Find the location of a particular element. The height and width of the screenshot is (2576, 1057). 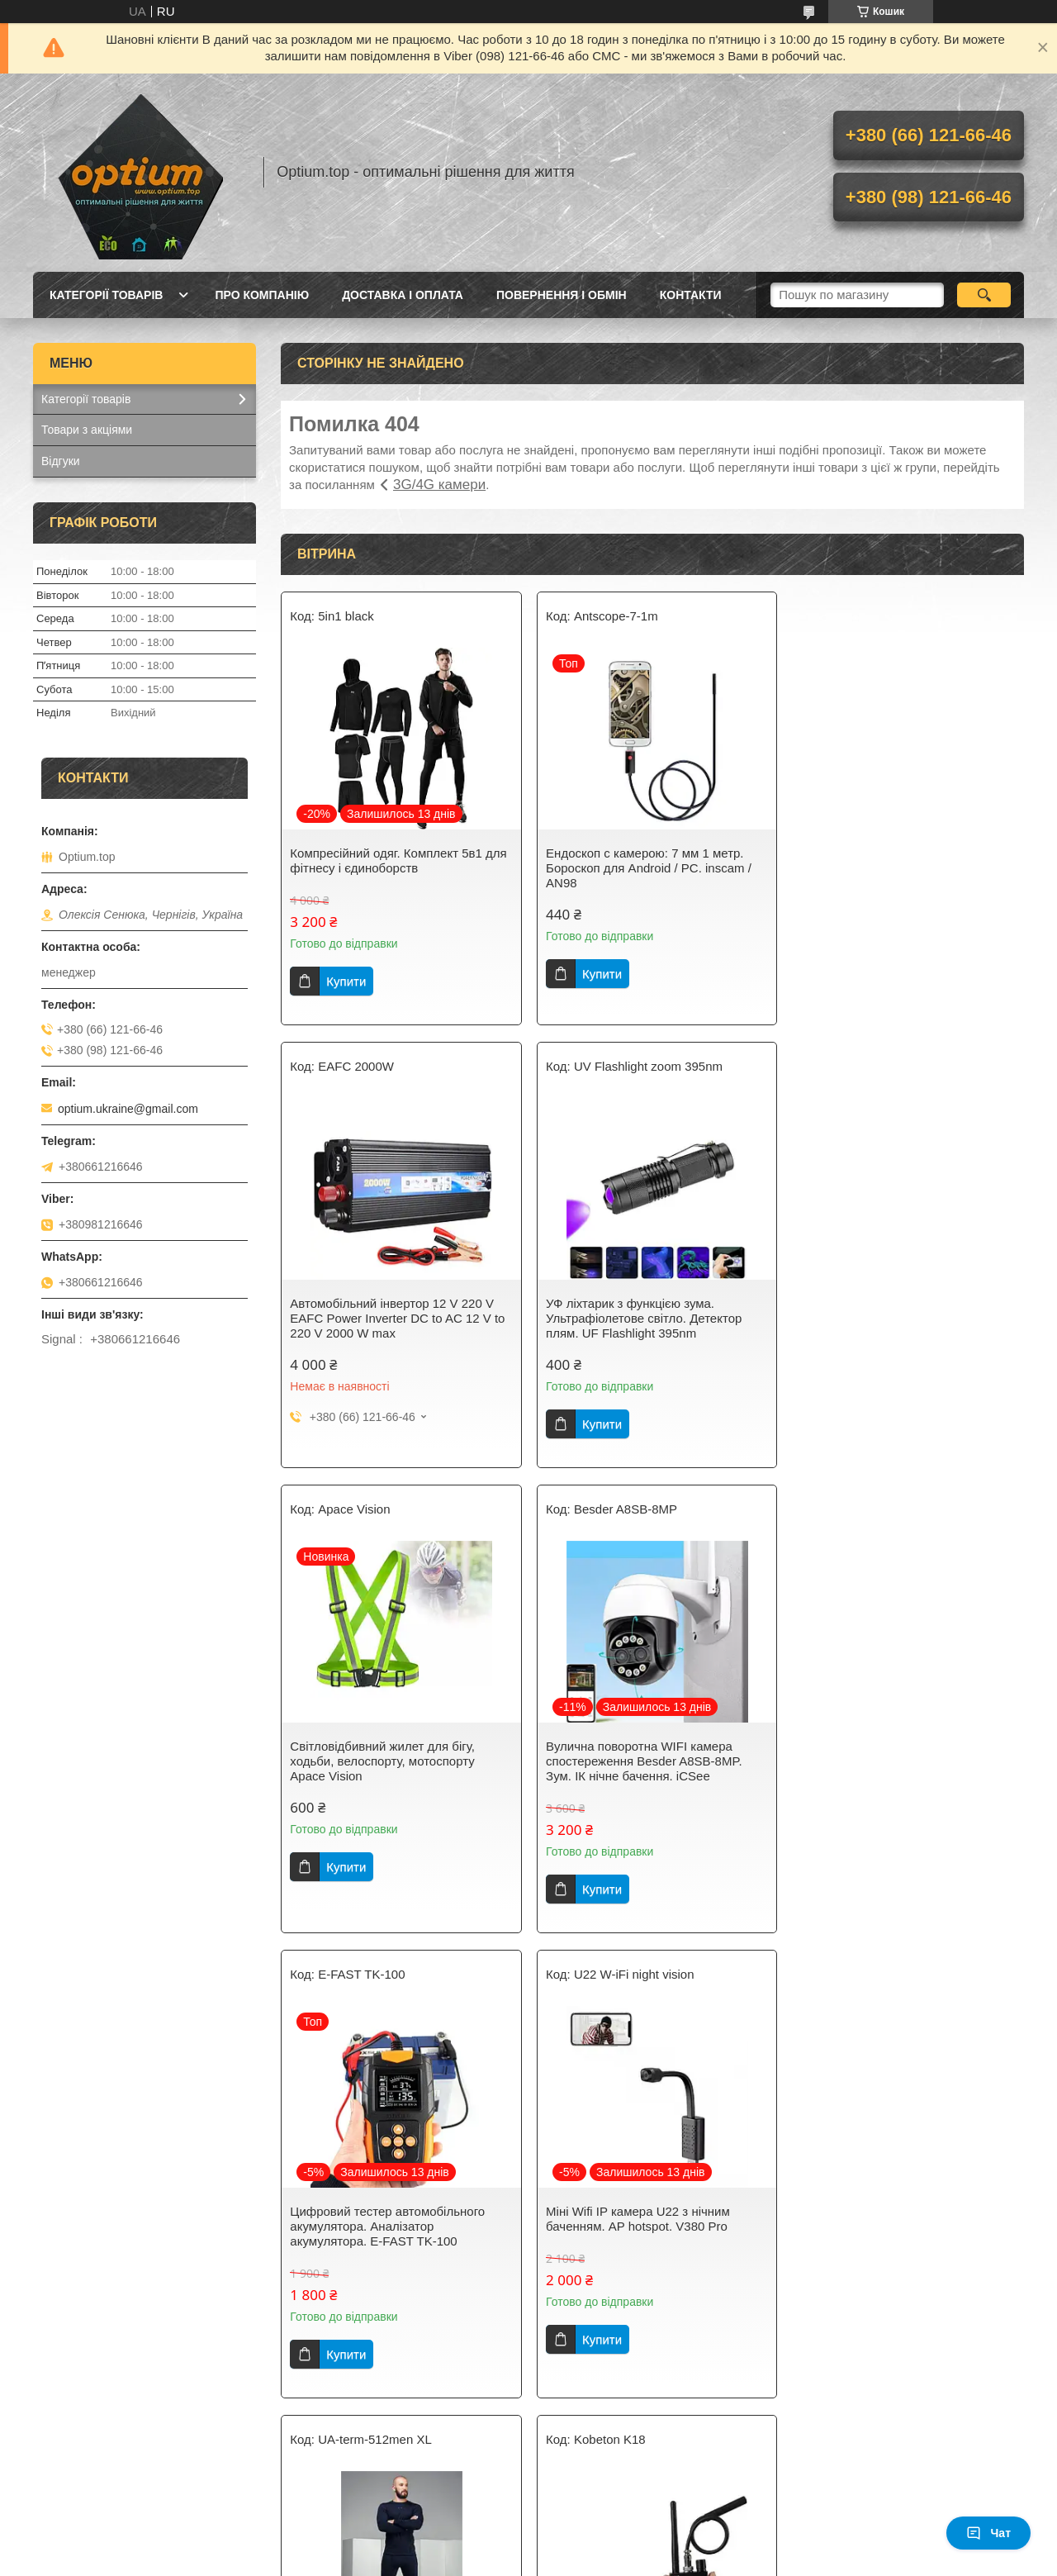

Компресійний одяг. Комплект 5в1 для фітнесу і єдиноборств is located at coordinates (398, 860).